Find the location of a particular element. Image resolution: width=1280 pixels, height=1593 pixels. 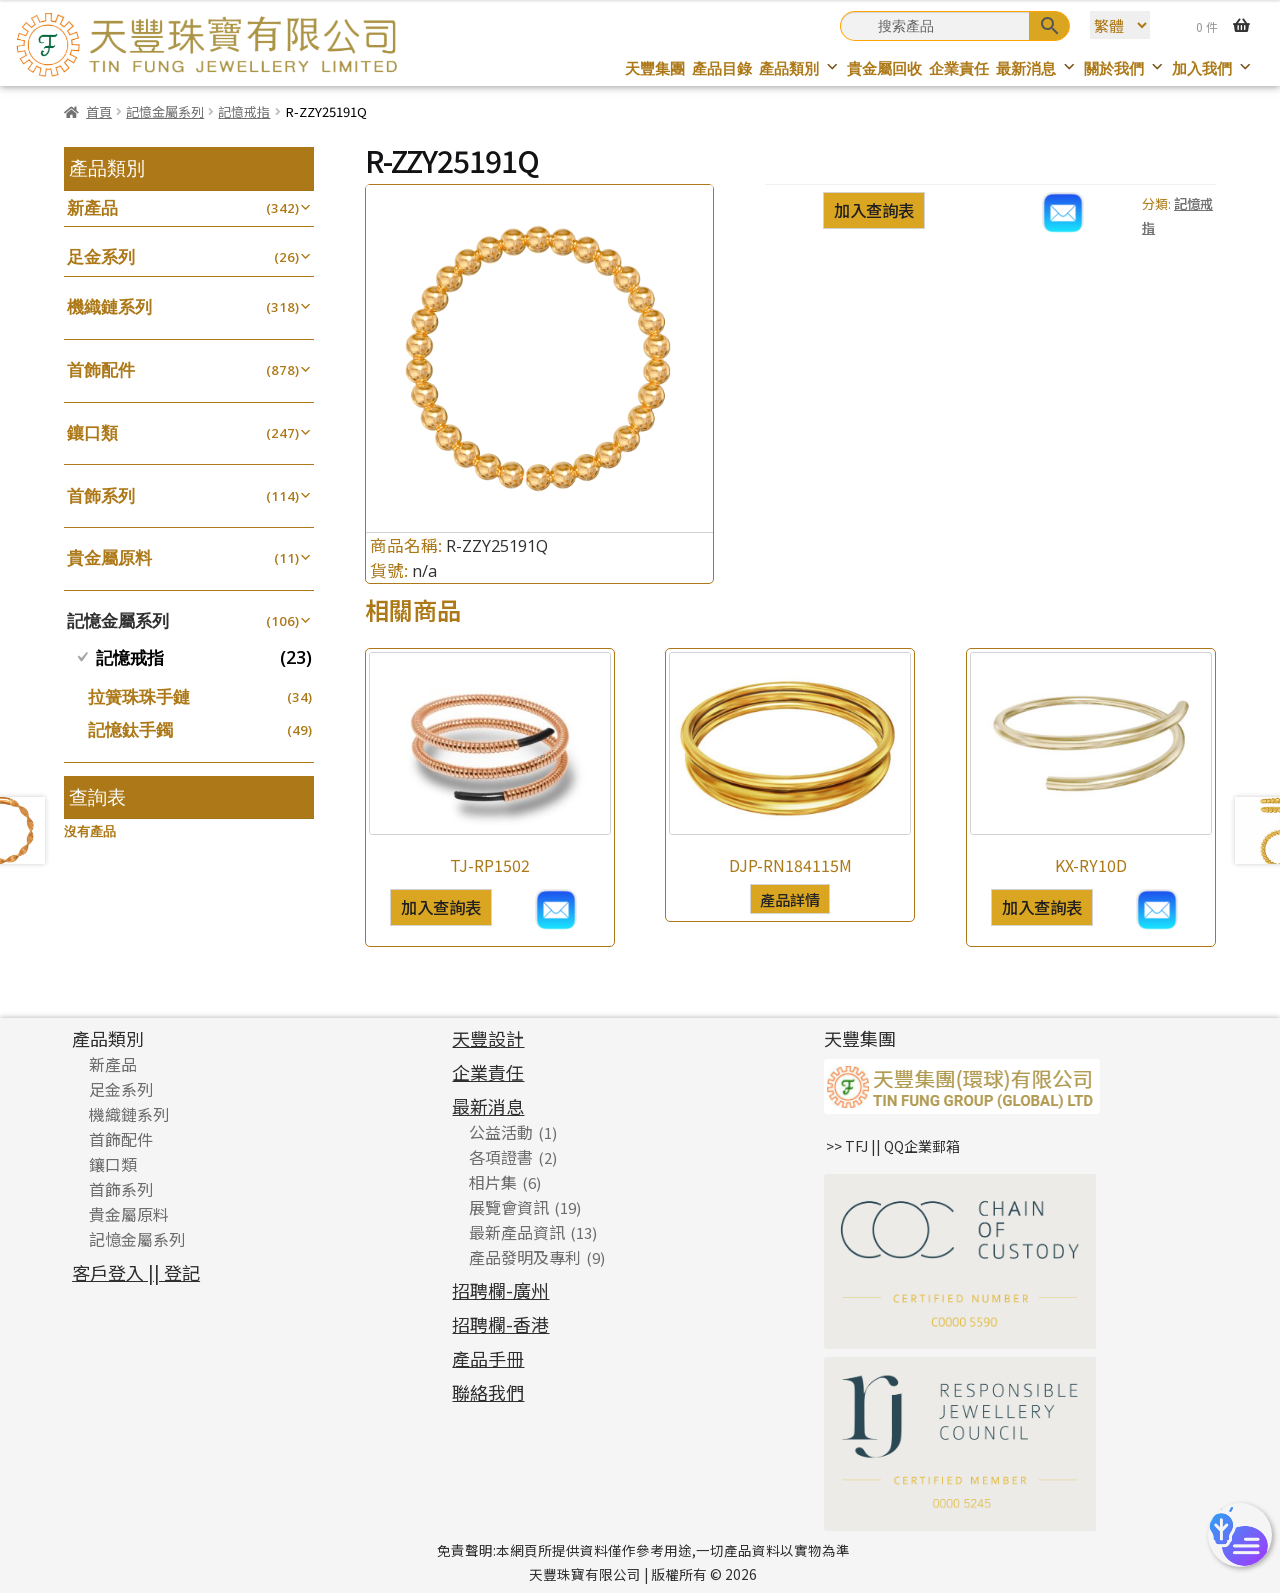

加入查詢表 is located at coordinates (874, 210).